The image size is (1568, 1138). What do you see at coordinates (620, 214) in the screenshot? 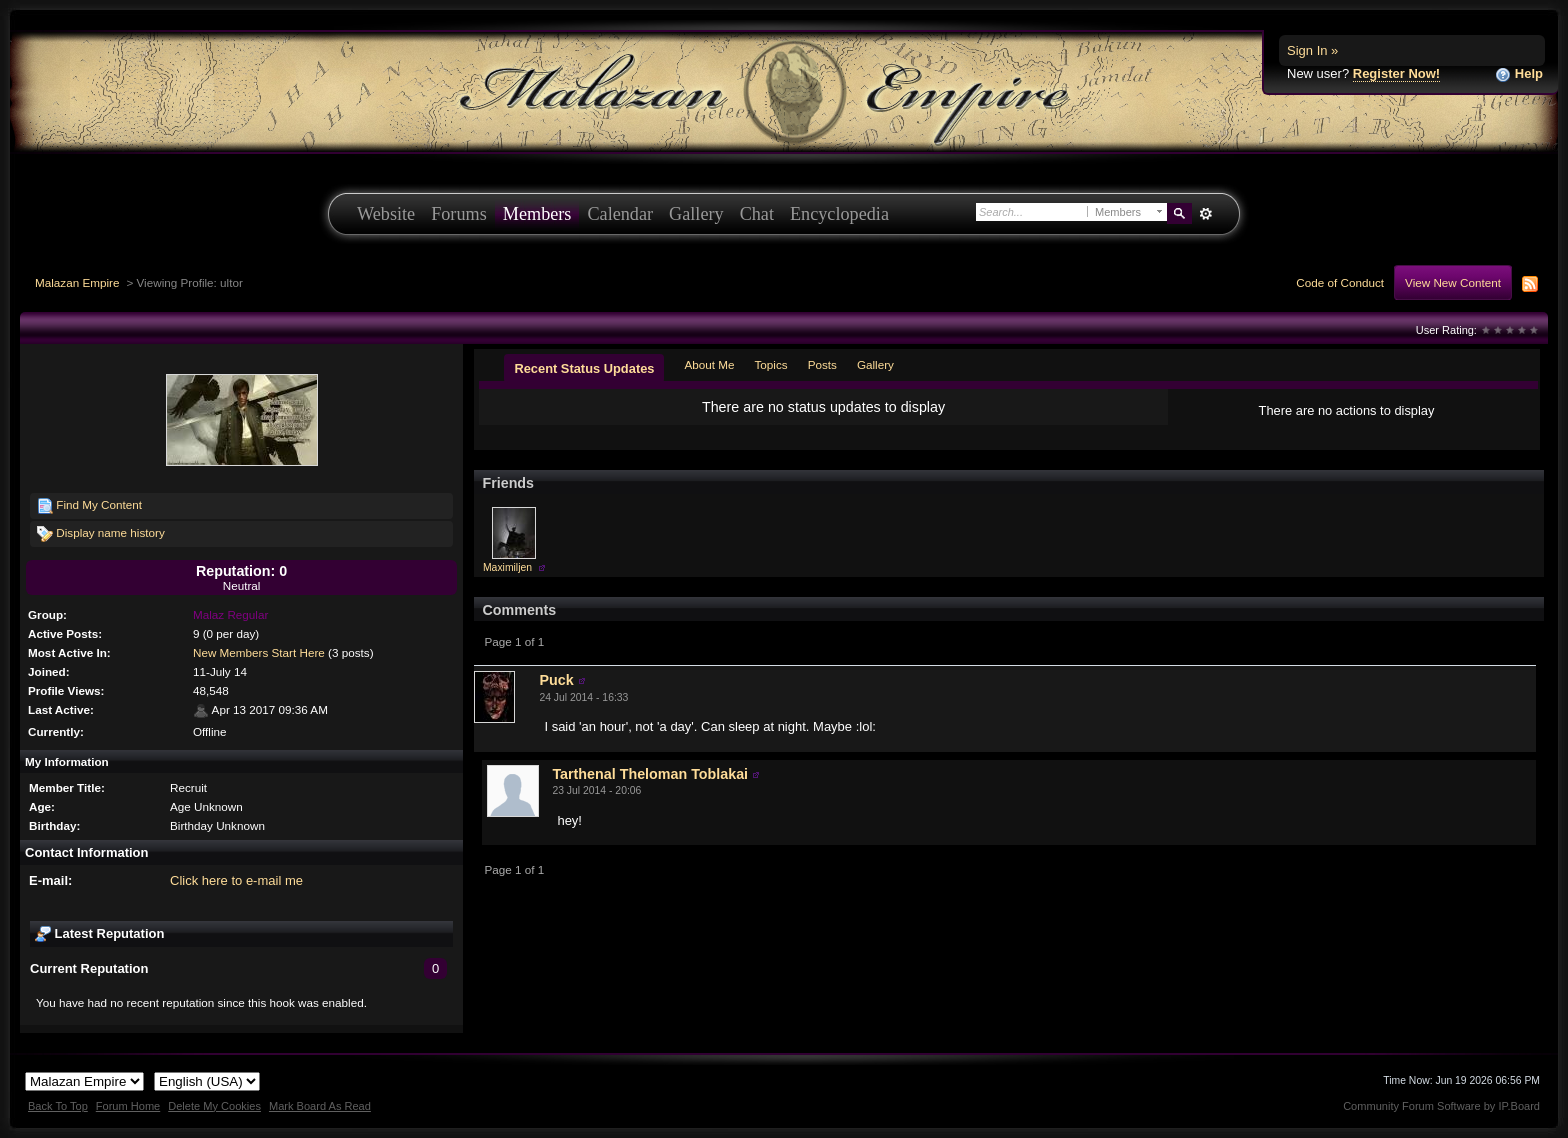
I see `Calendar` at bounding box center [620, 214].